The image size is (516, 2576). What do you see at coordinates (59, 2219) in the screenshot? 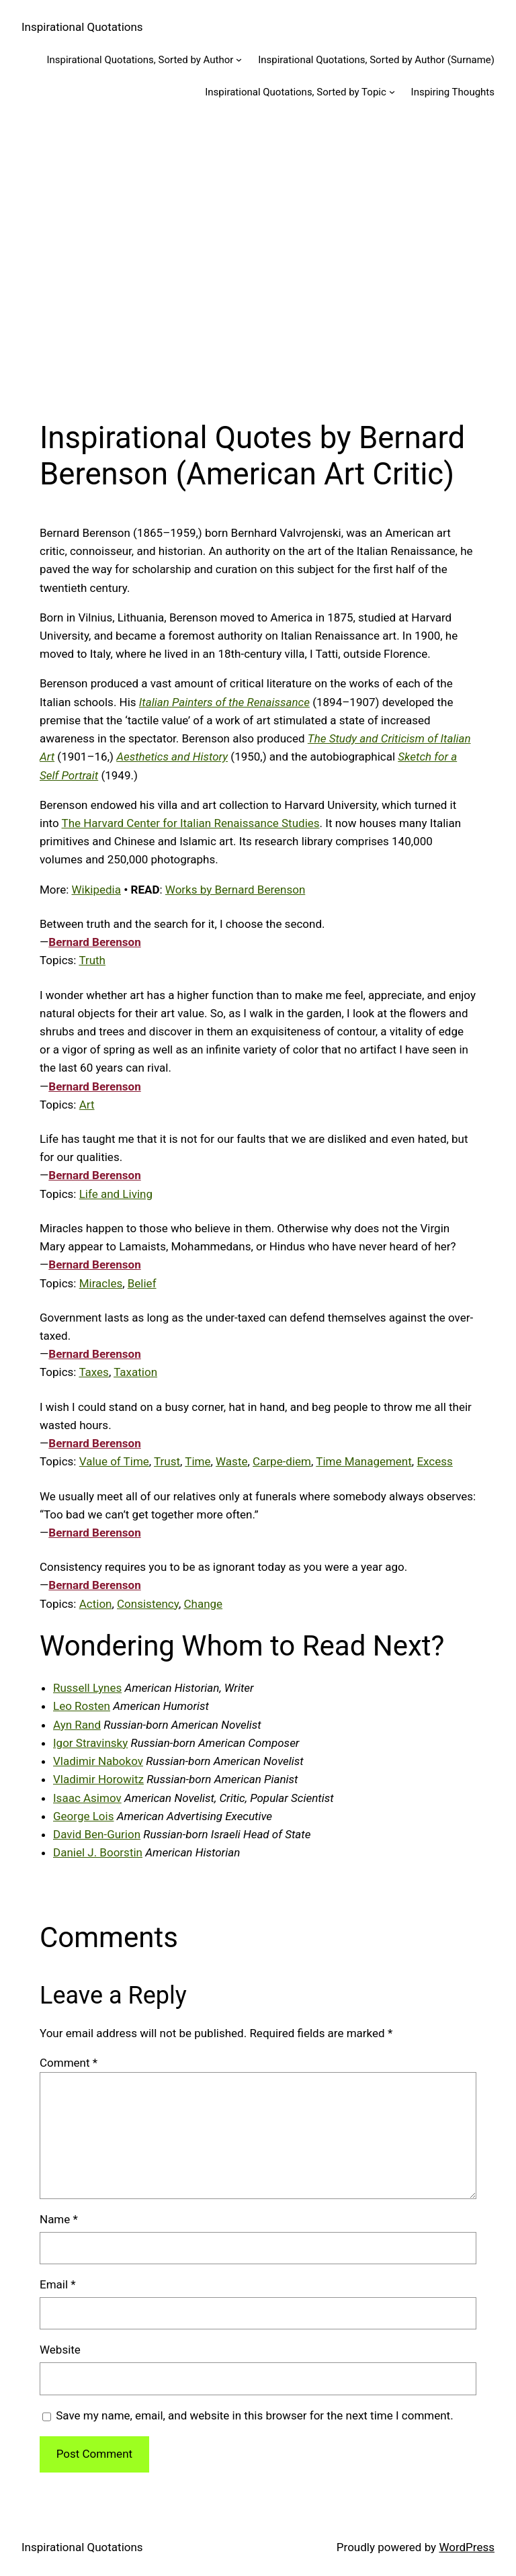
I see `Name` at bounding box center [59, 2219].